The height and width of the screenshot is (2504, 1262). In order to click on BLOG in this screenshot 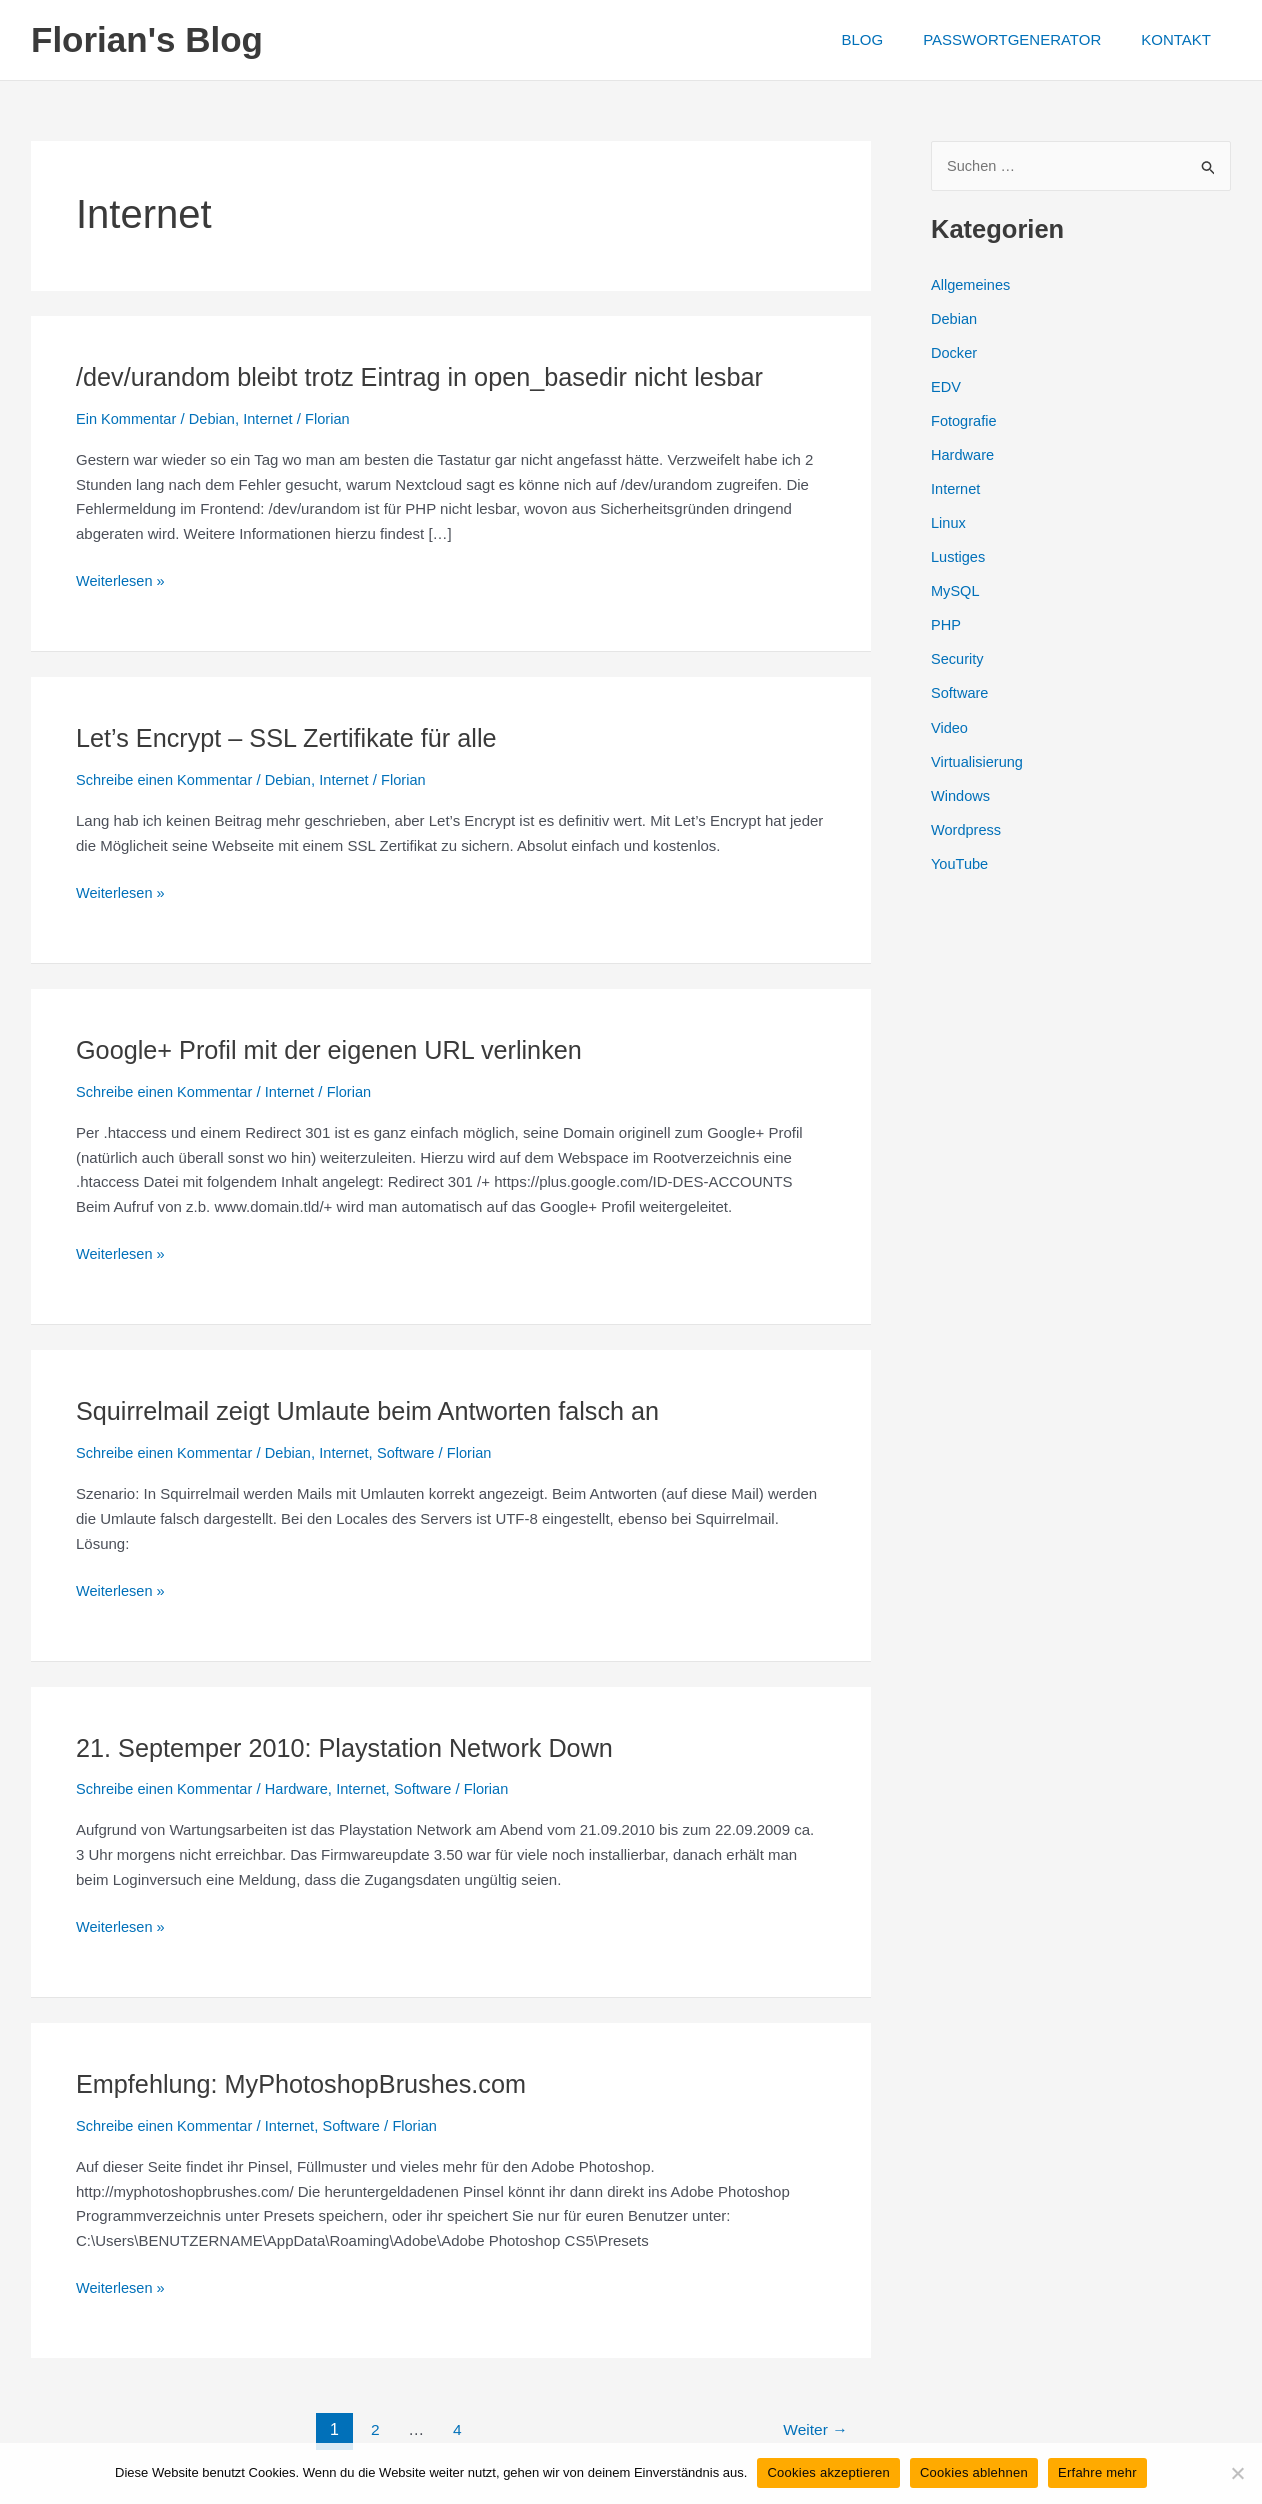, I will do `click(887, 39)`.